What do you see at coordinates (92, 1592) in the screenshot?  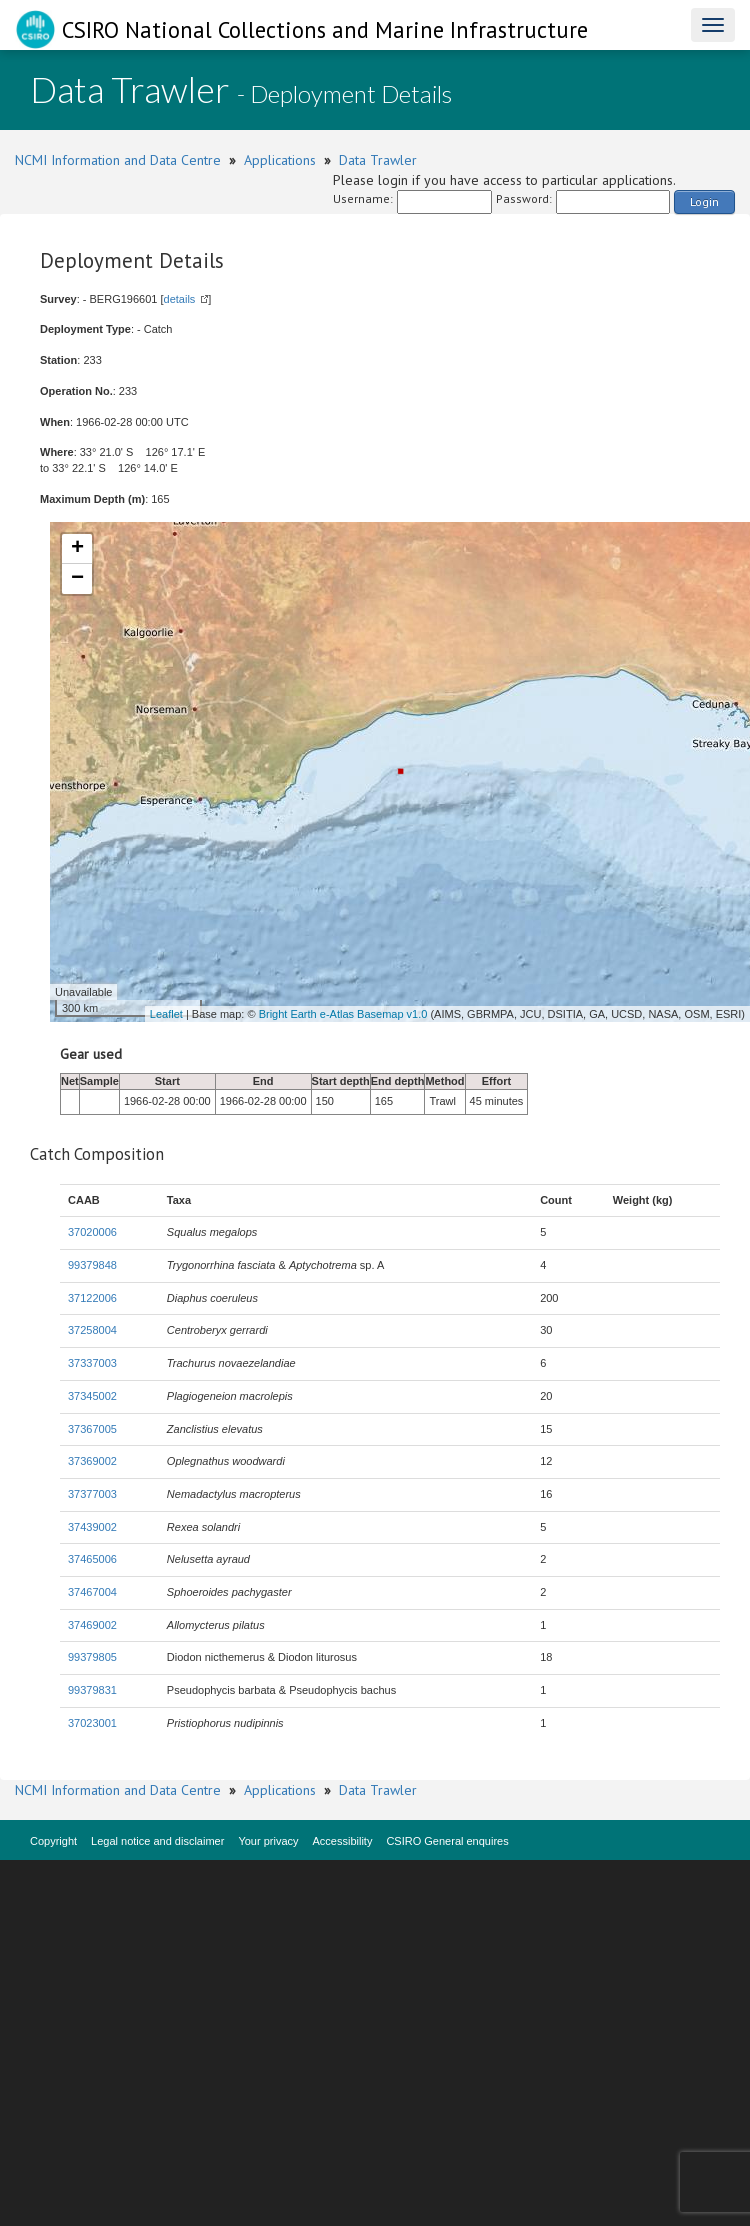 I see `37467004` at bounding box center [92, 1592].